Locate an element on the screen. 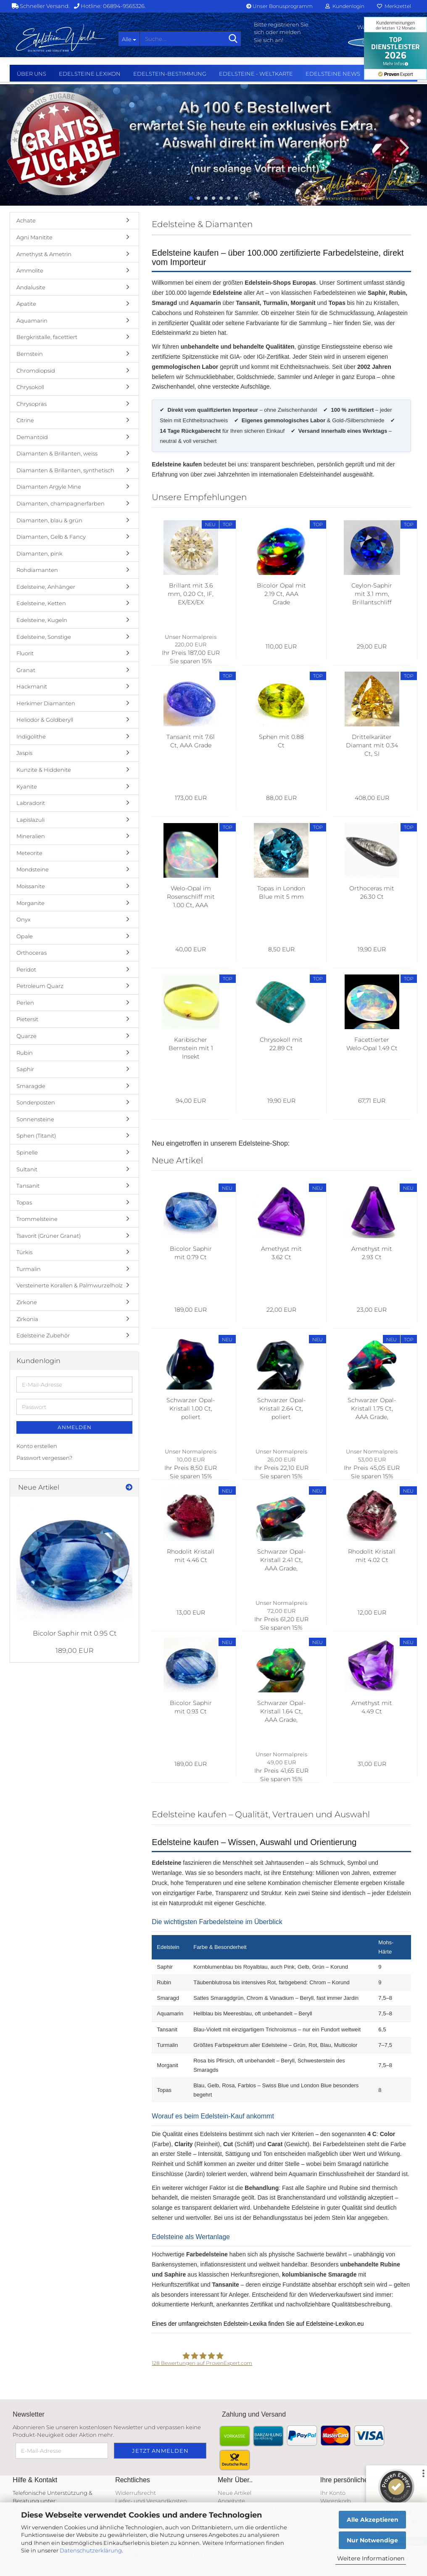 The width and height of the screenshot is (427, 2576). Karibischer Bernstein mit 1 Insekt is located at coordinates (191, 1048).